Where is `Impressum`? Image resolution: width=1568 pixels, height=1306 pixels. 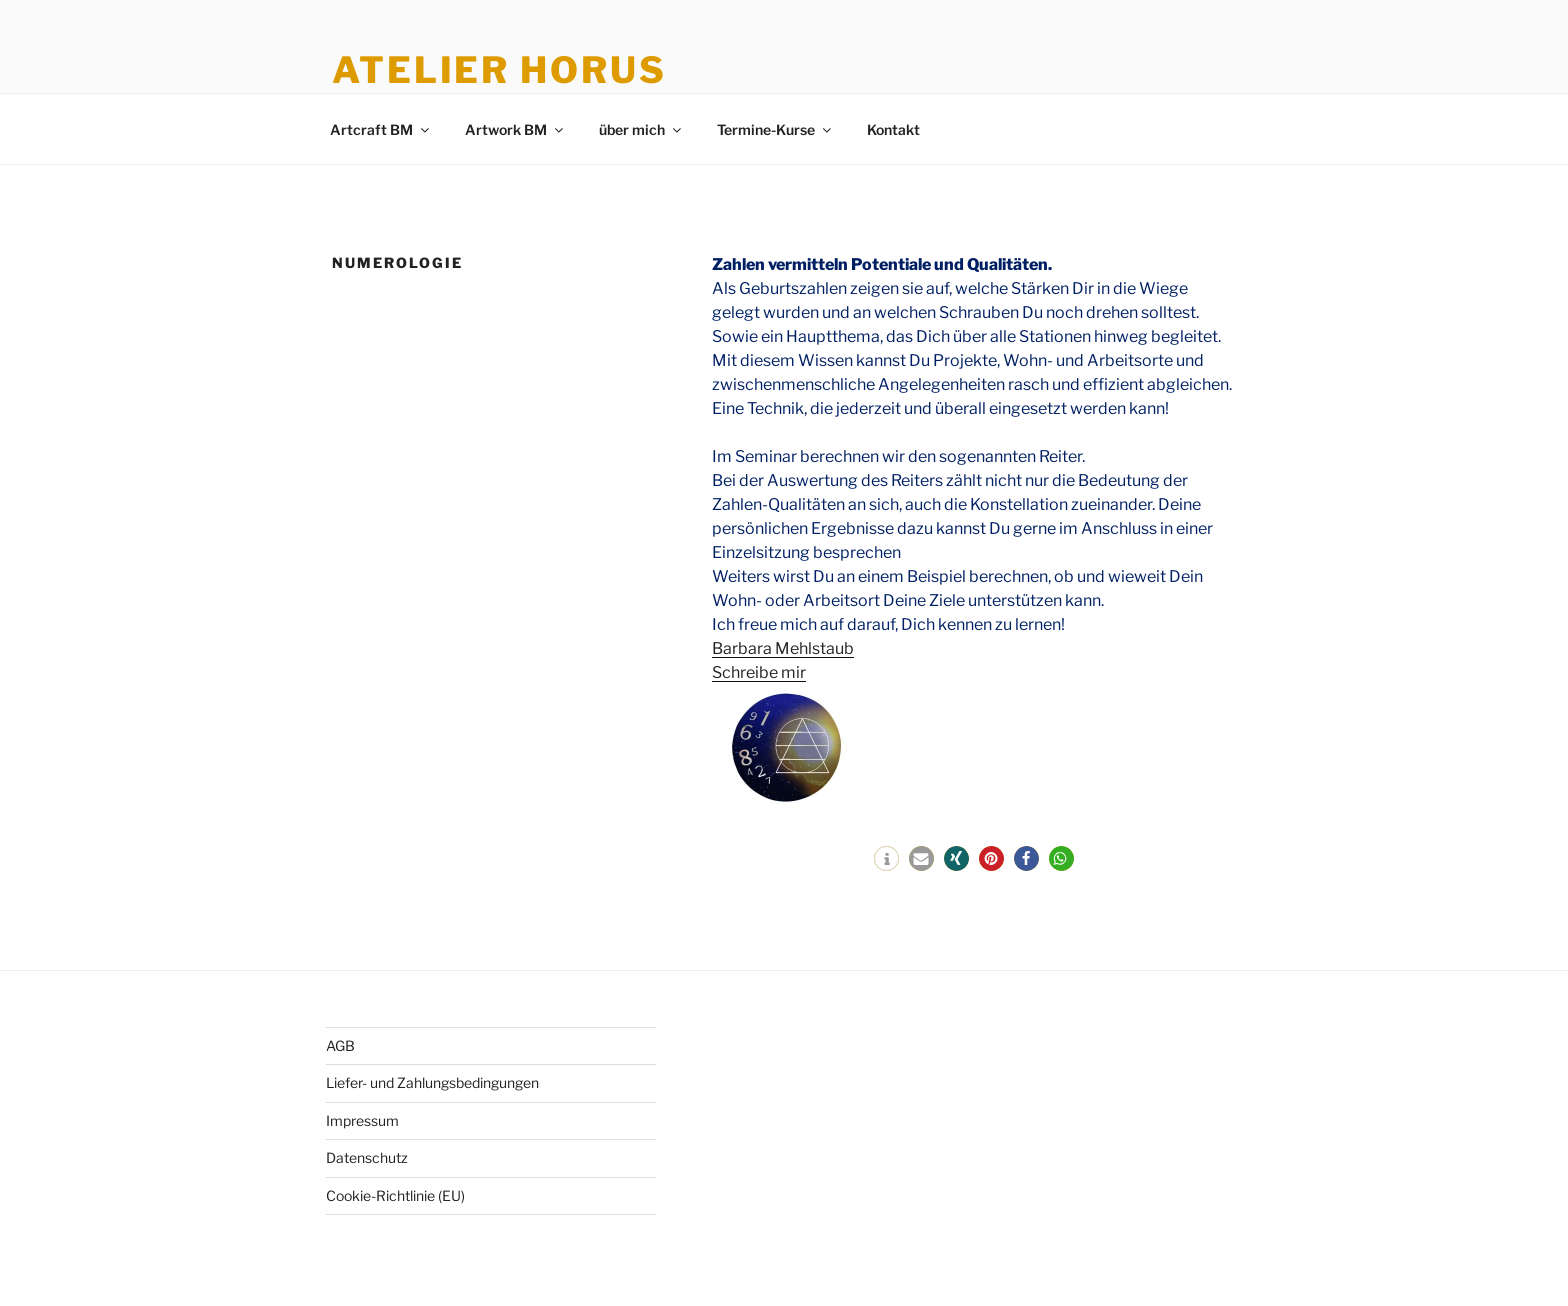 Impressum is located at coordinates (362, 1120).